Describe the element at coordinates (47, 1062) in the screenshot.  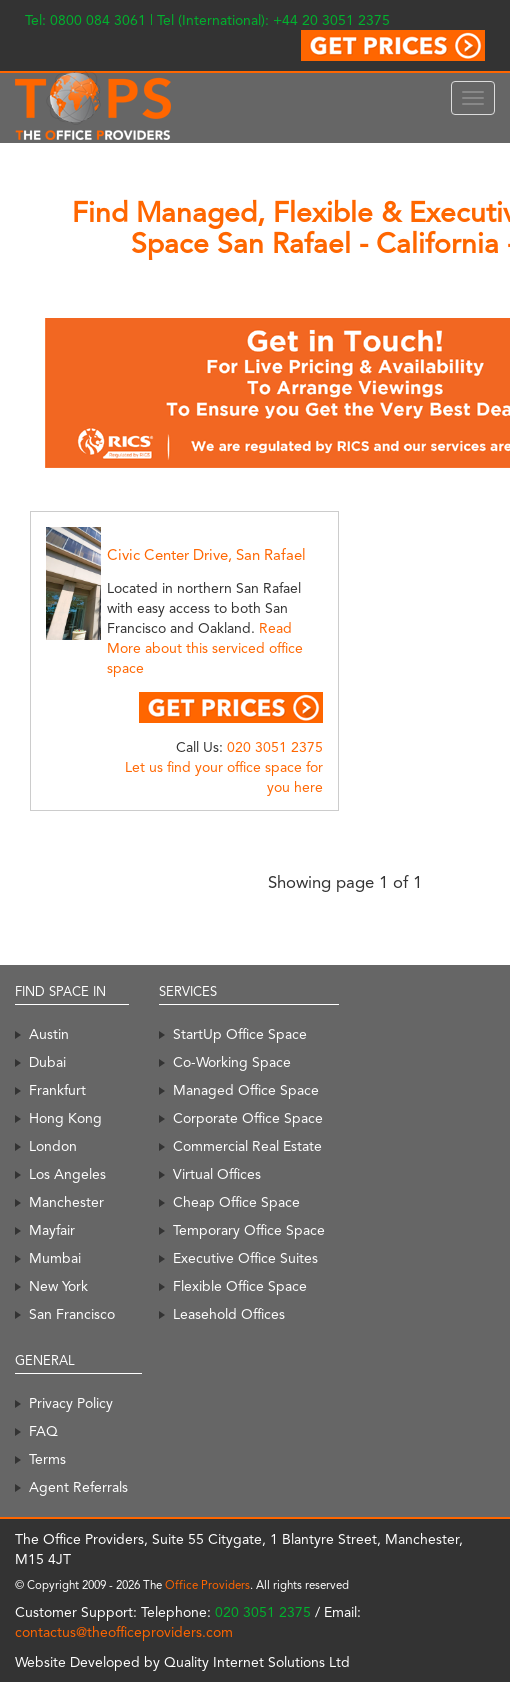
I see `Dubai` at that location.